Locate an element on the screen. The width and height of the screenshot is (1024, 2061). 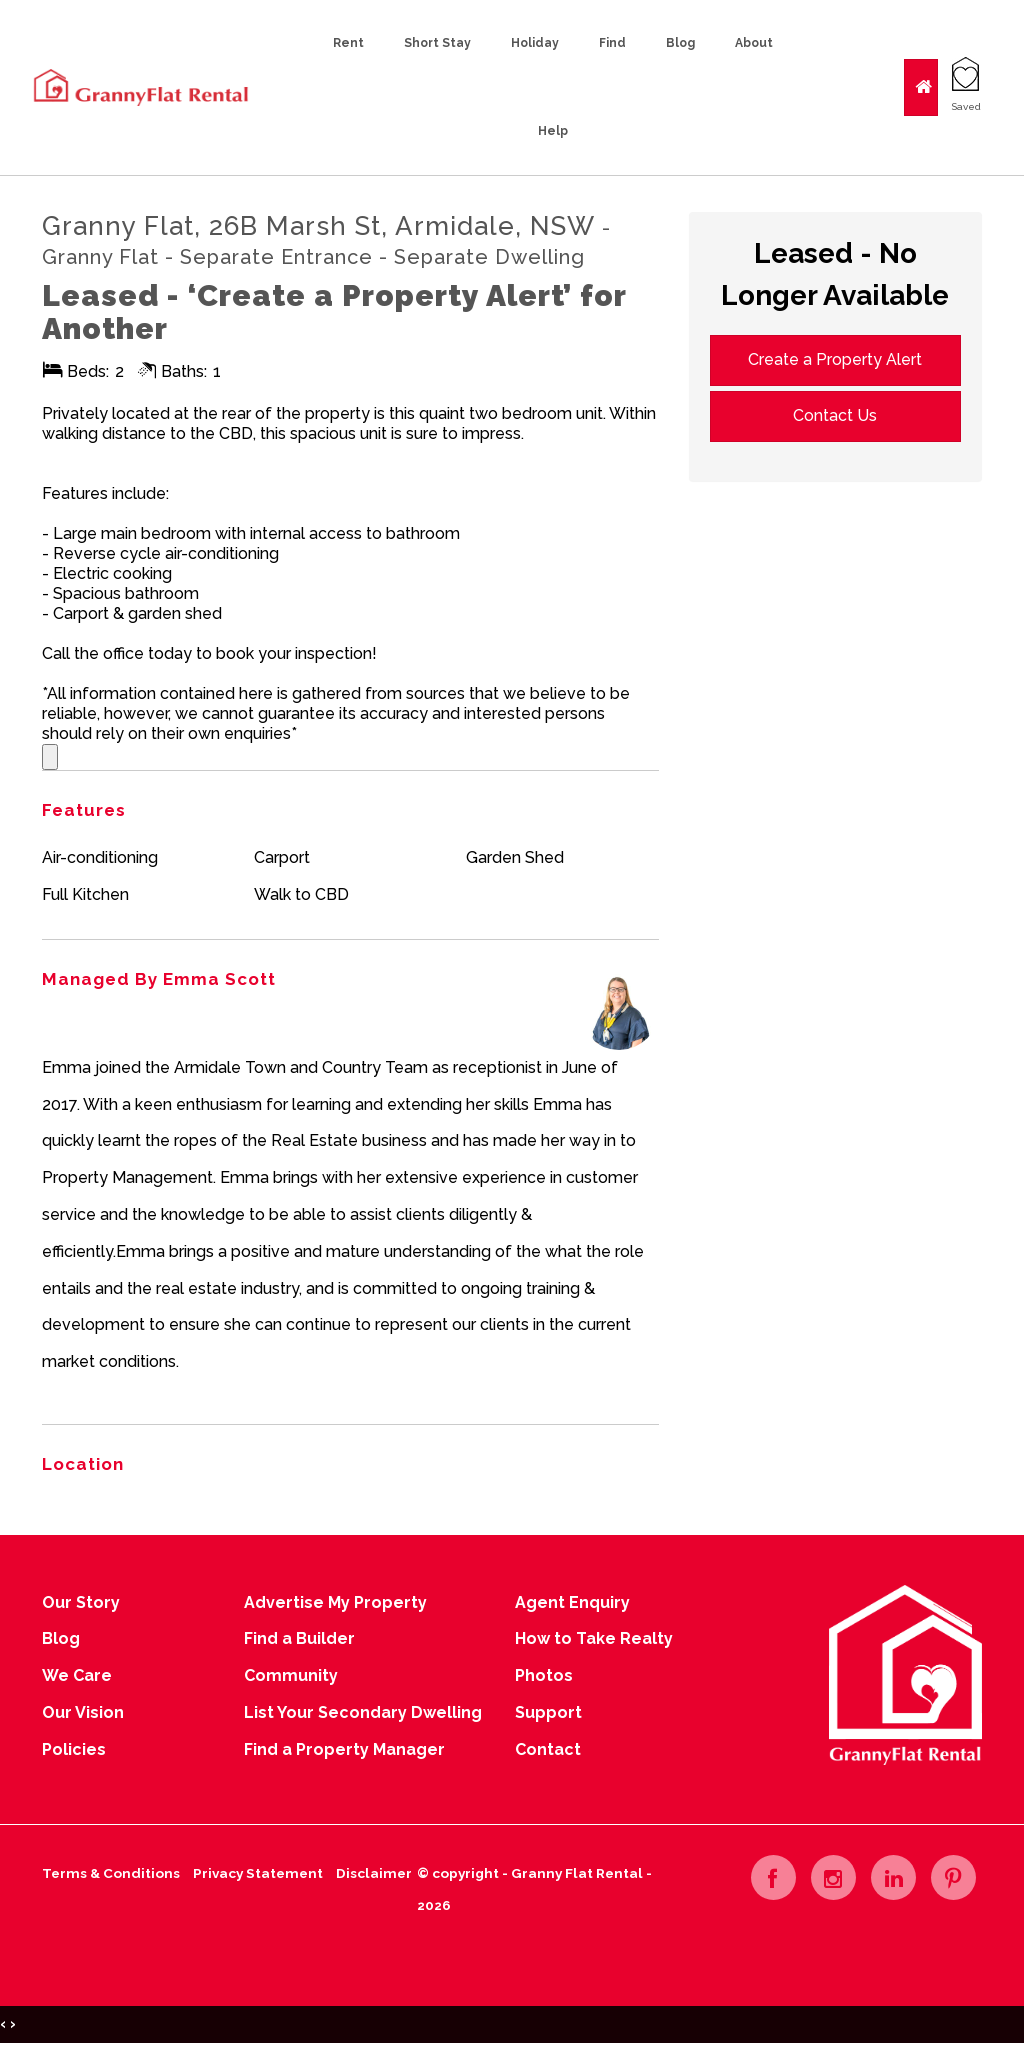
Holiday is located at coordinates (535, 43).